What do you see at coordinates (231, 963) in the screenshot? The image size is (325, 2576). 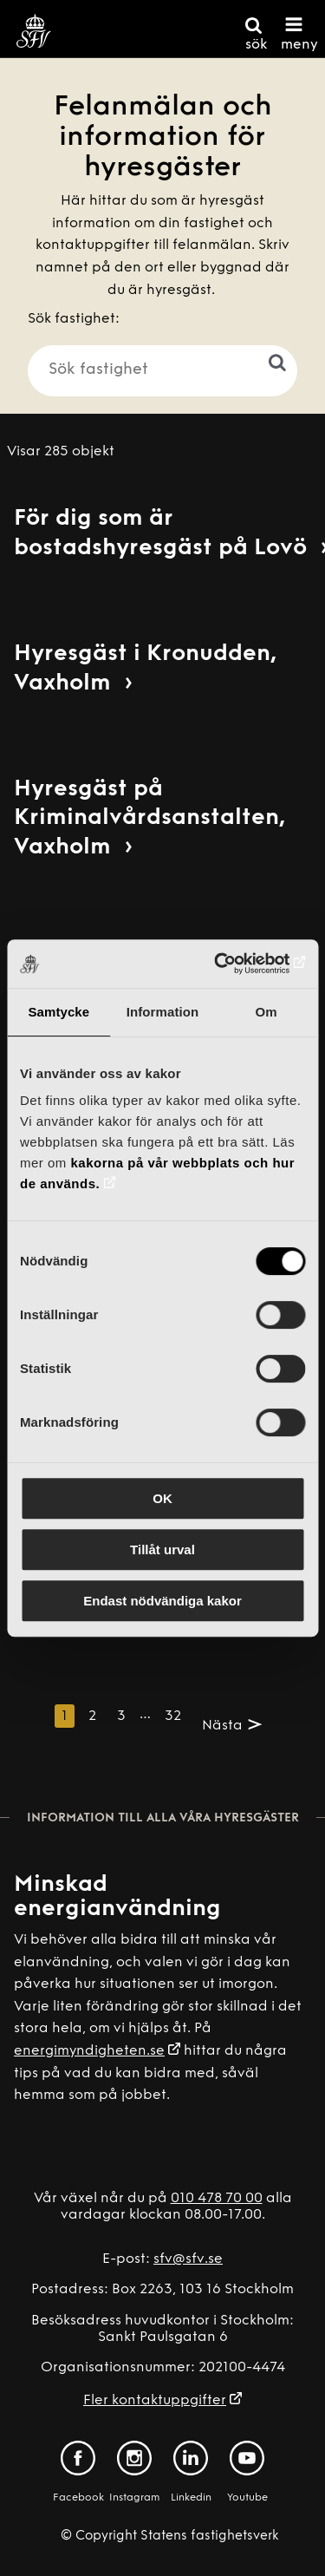 I see `[Cookiebot av Usercentrics - öppnas i ett nytt fönster]` at bounding box center [231, 963].